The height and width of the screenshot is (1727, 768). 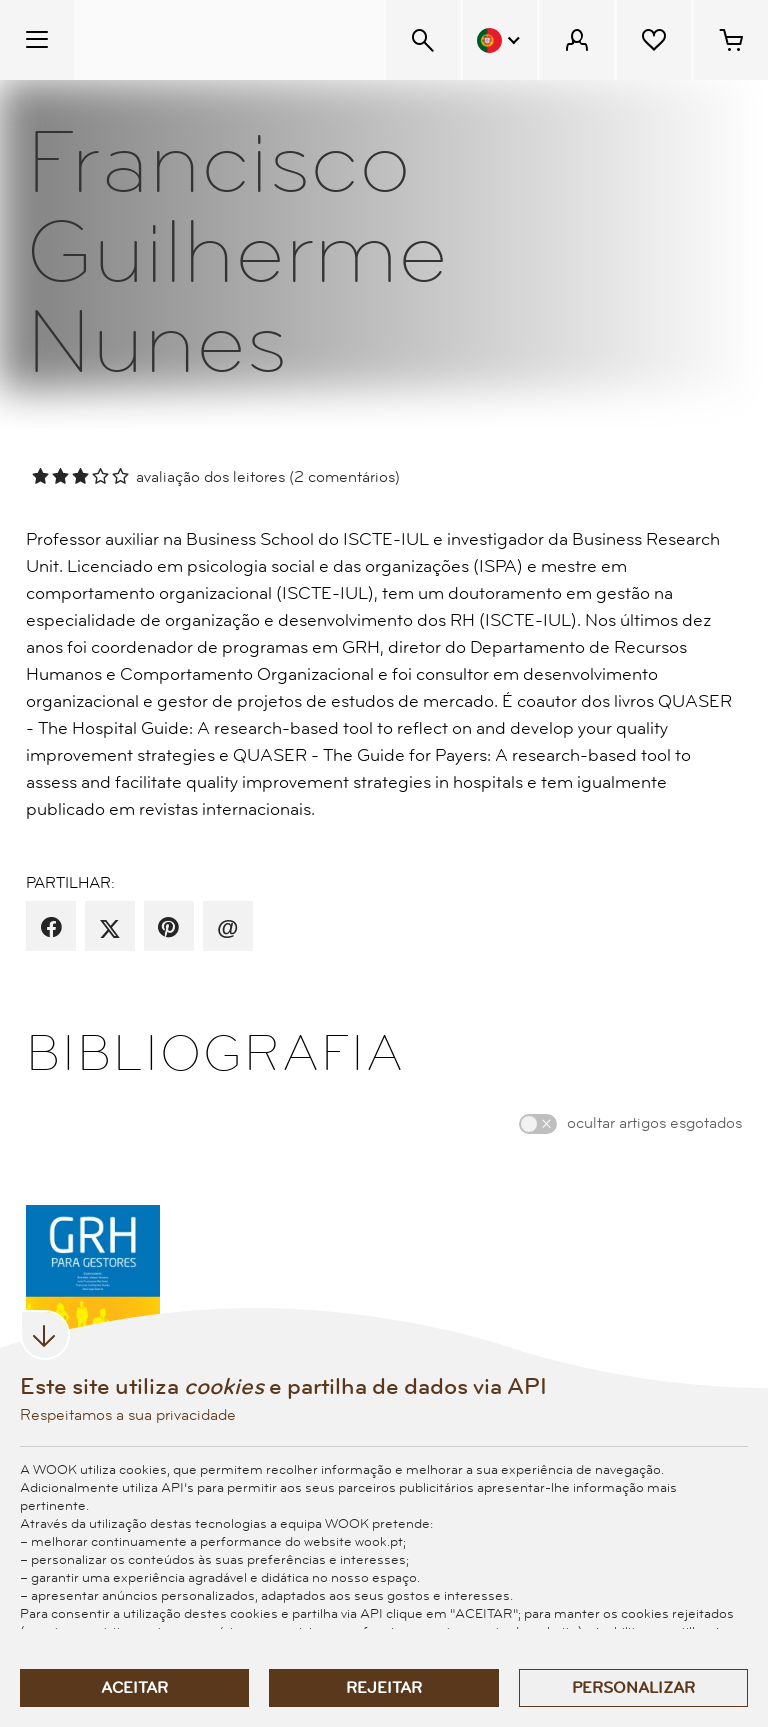 I want to click on [partilha por facebook], so click(x=51, y=928).